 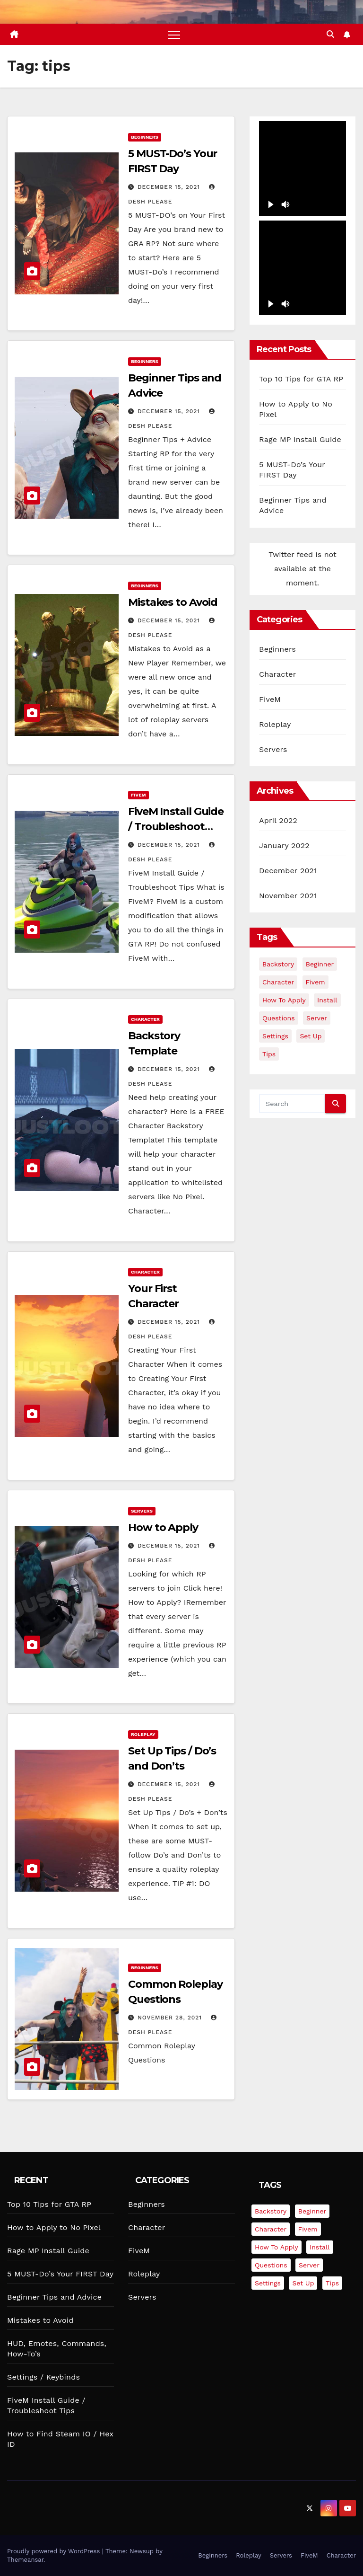 What do you see at coordinates (284, 845) in the screenshot?
I see `January 2022` at bounding box center [284, 845].